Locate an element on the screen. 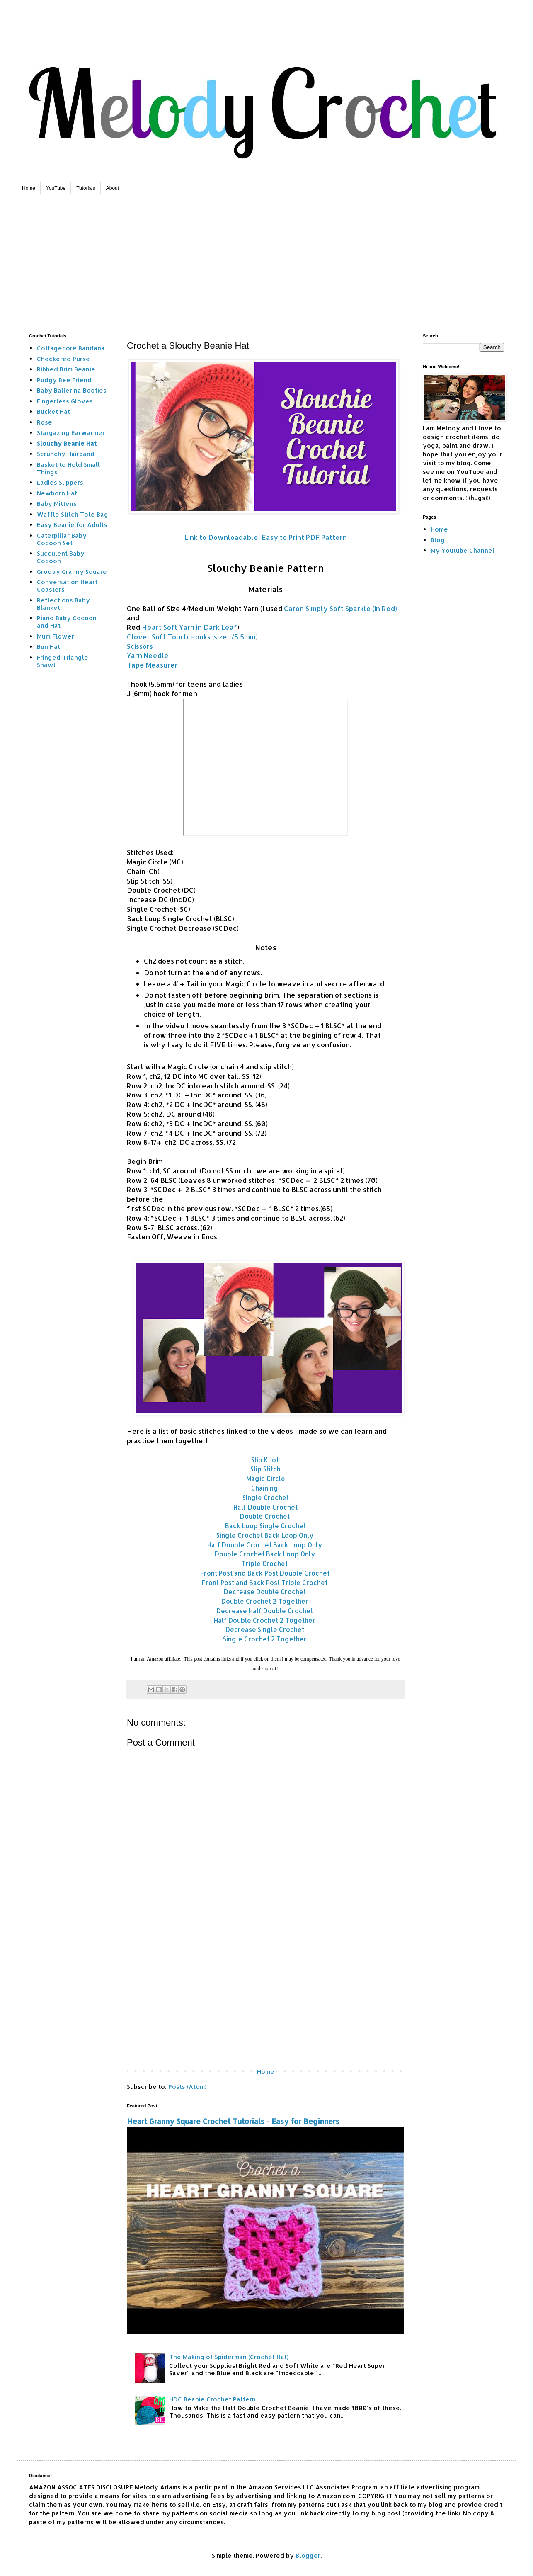 The width and height of the screenshot is (533, 2576). Half Double Crochet is located at coordinates (265, 1507).